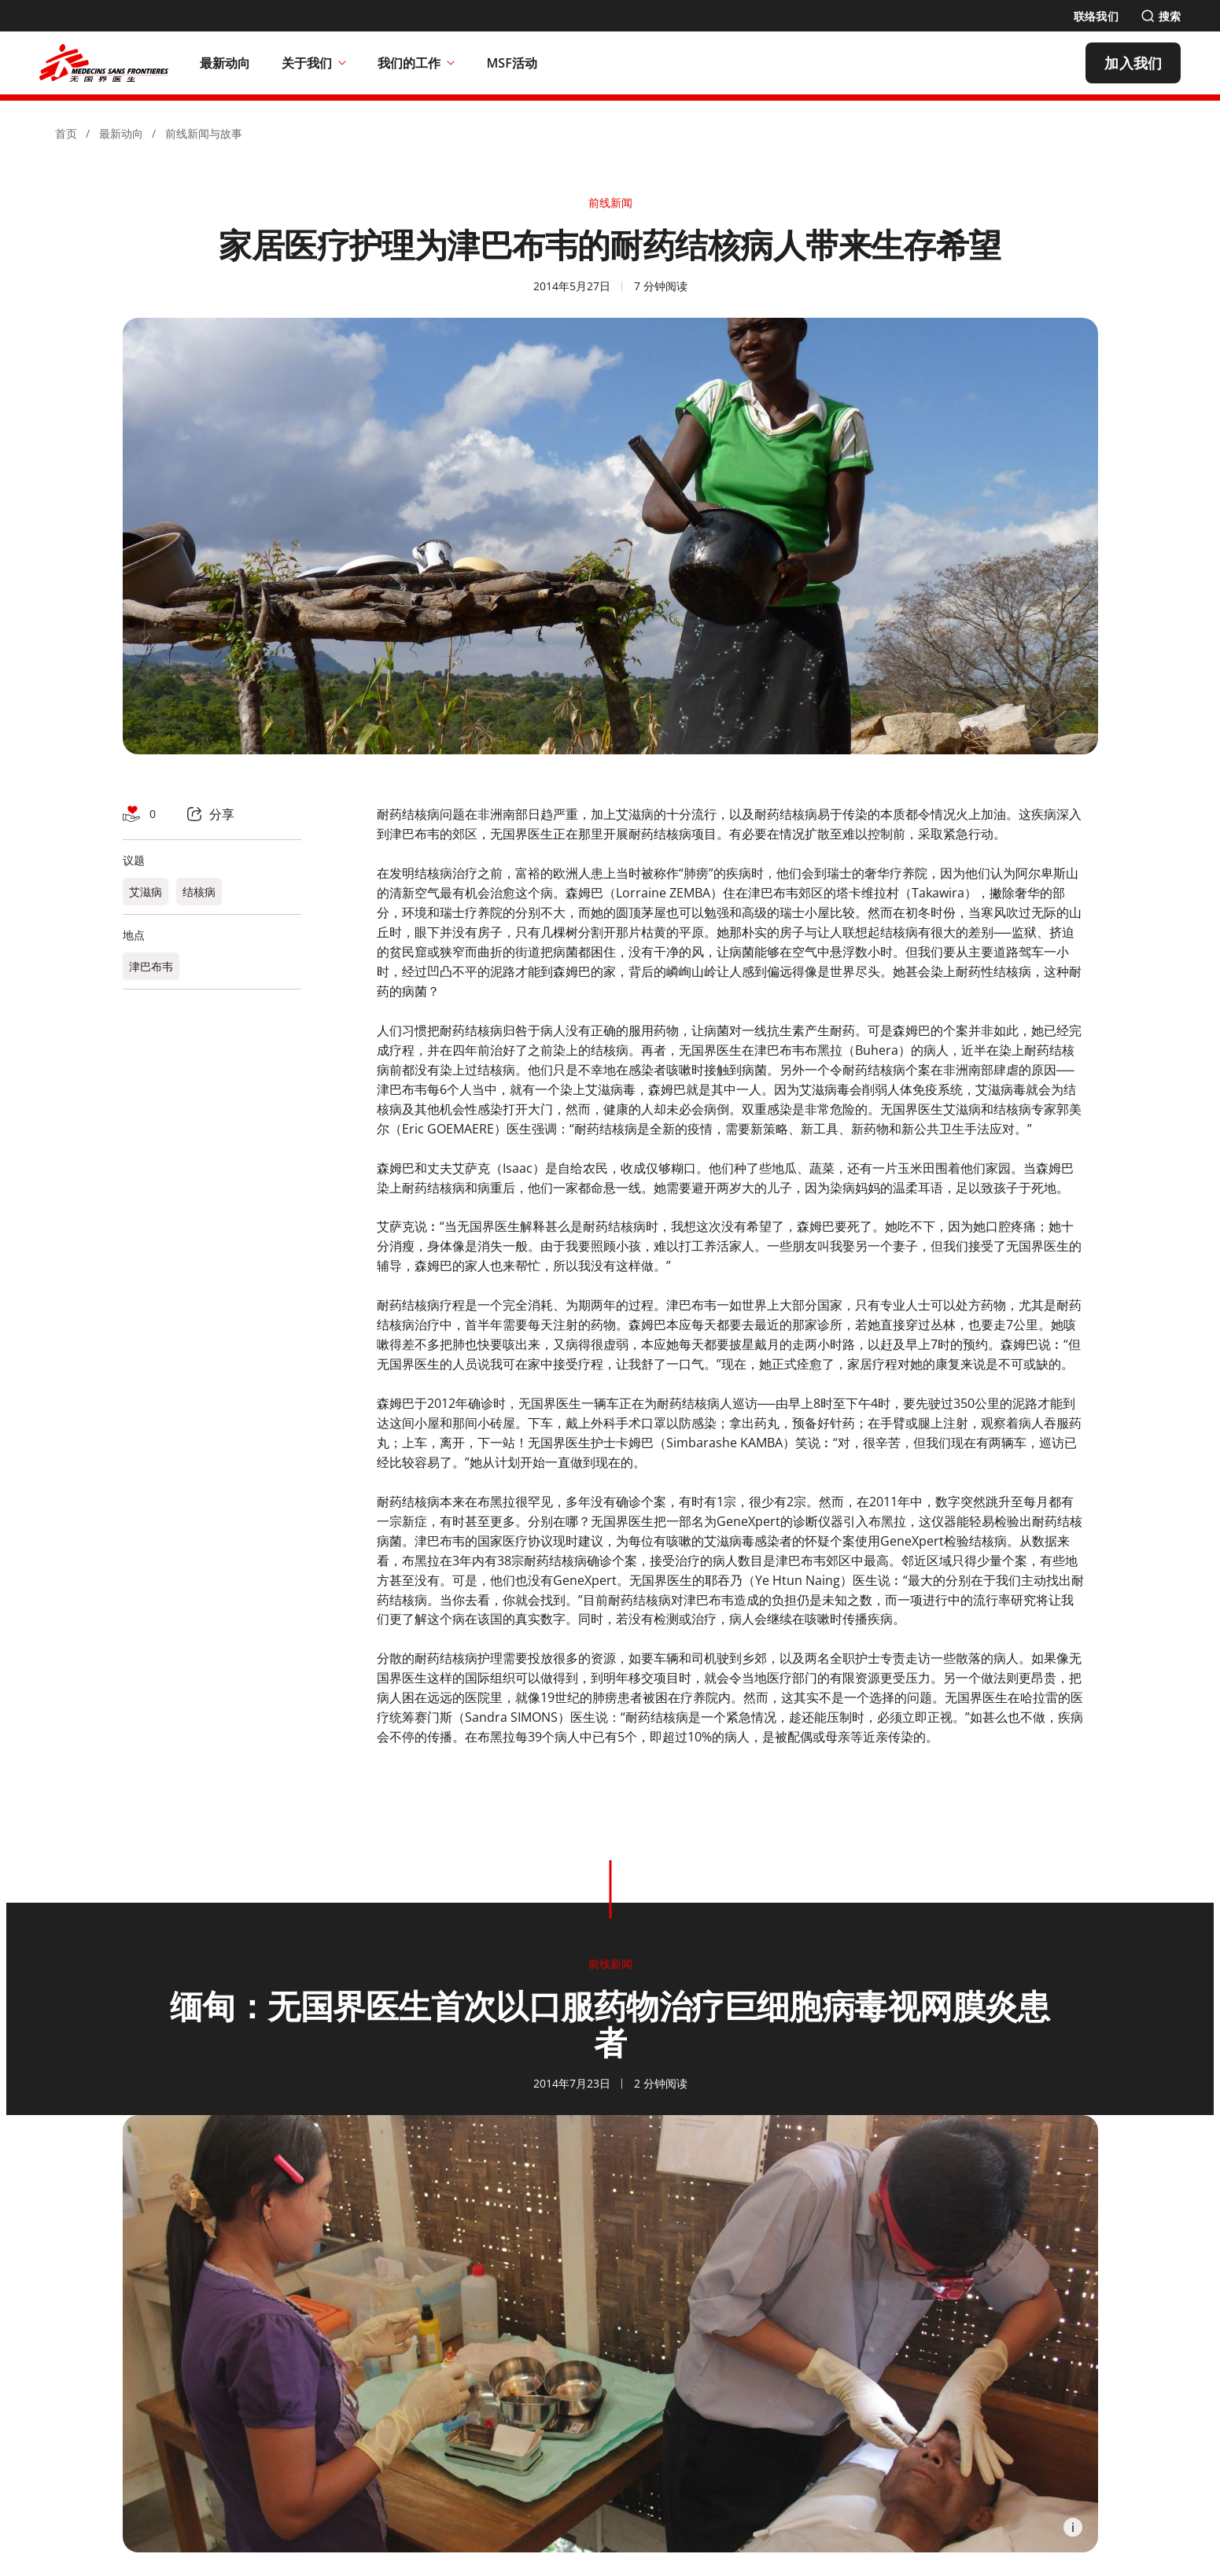 Image resolution: width=1220 pixels, height=2576 pixels. What do you see at coordinates (416, 63) in the screenshot?
I see `我们的工作` at bounding box center [416, 63].